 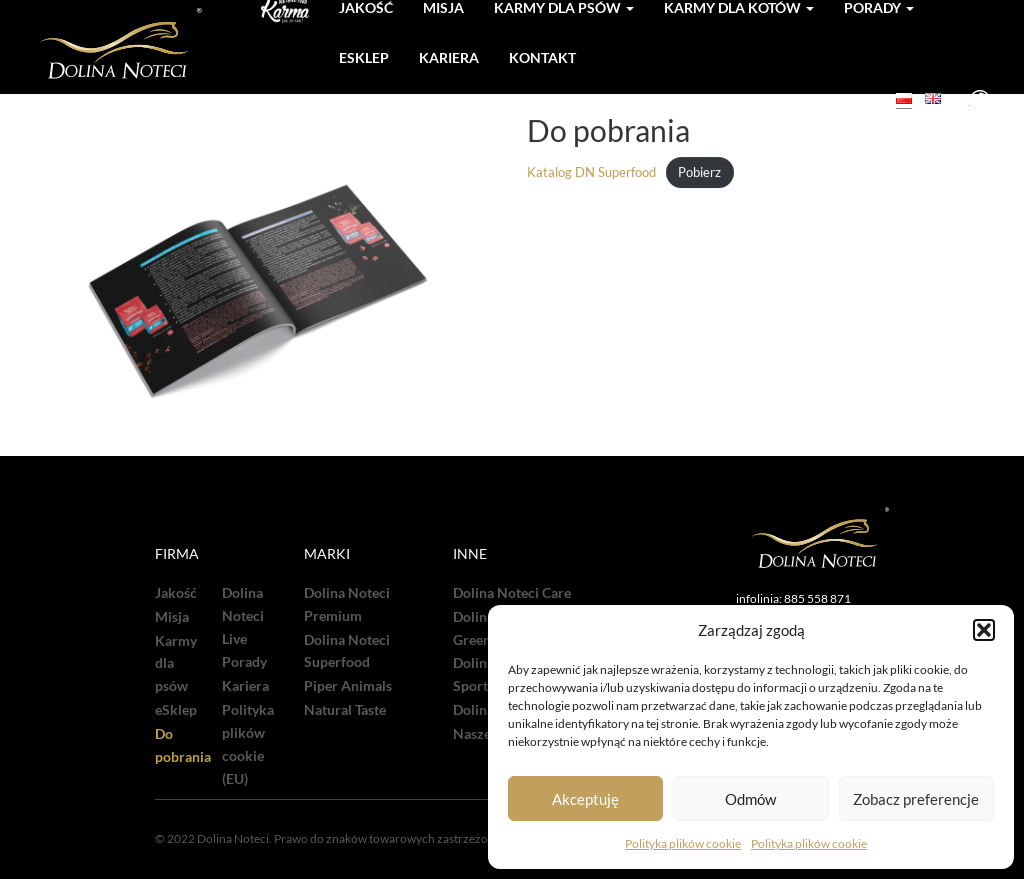 What do you see at coordinates (585, 799) in the screenshot?
I see `Akceptuję` at bounding box center [585, 799].